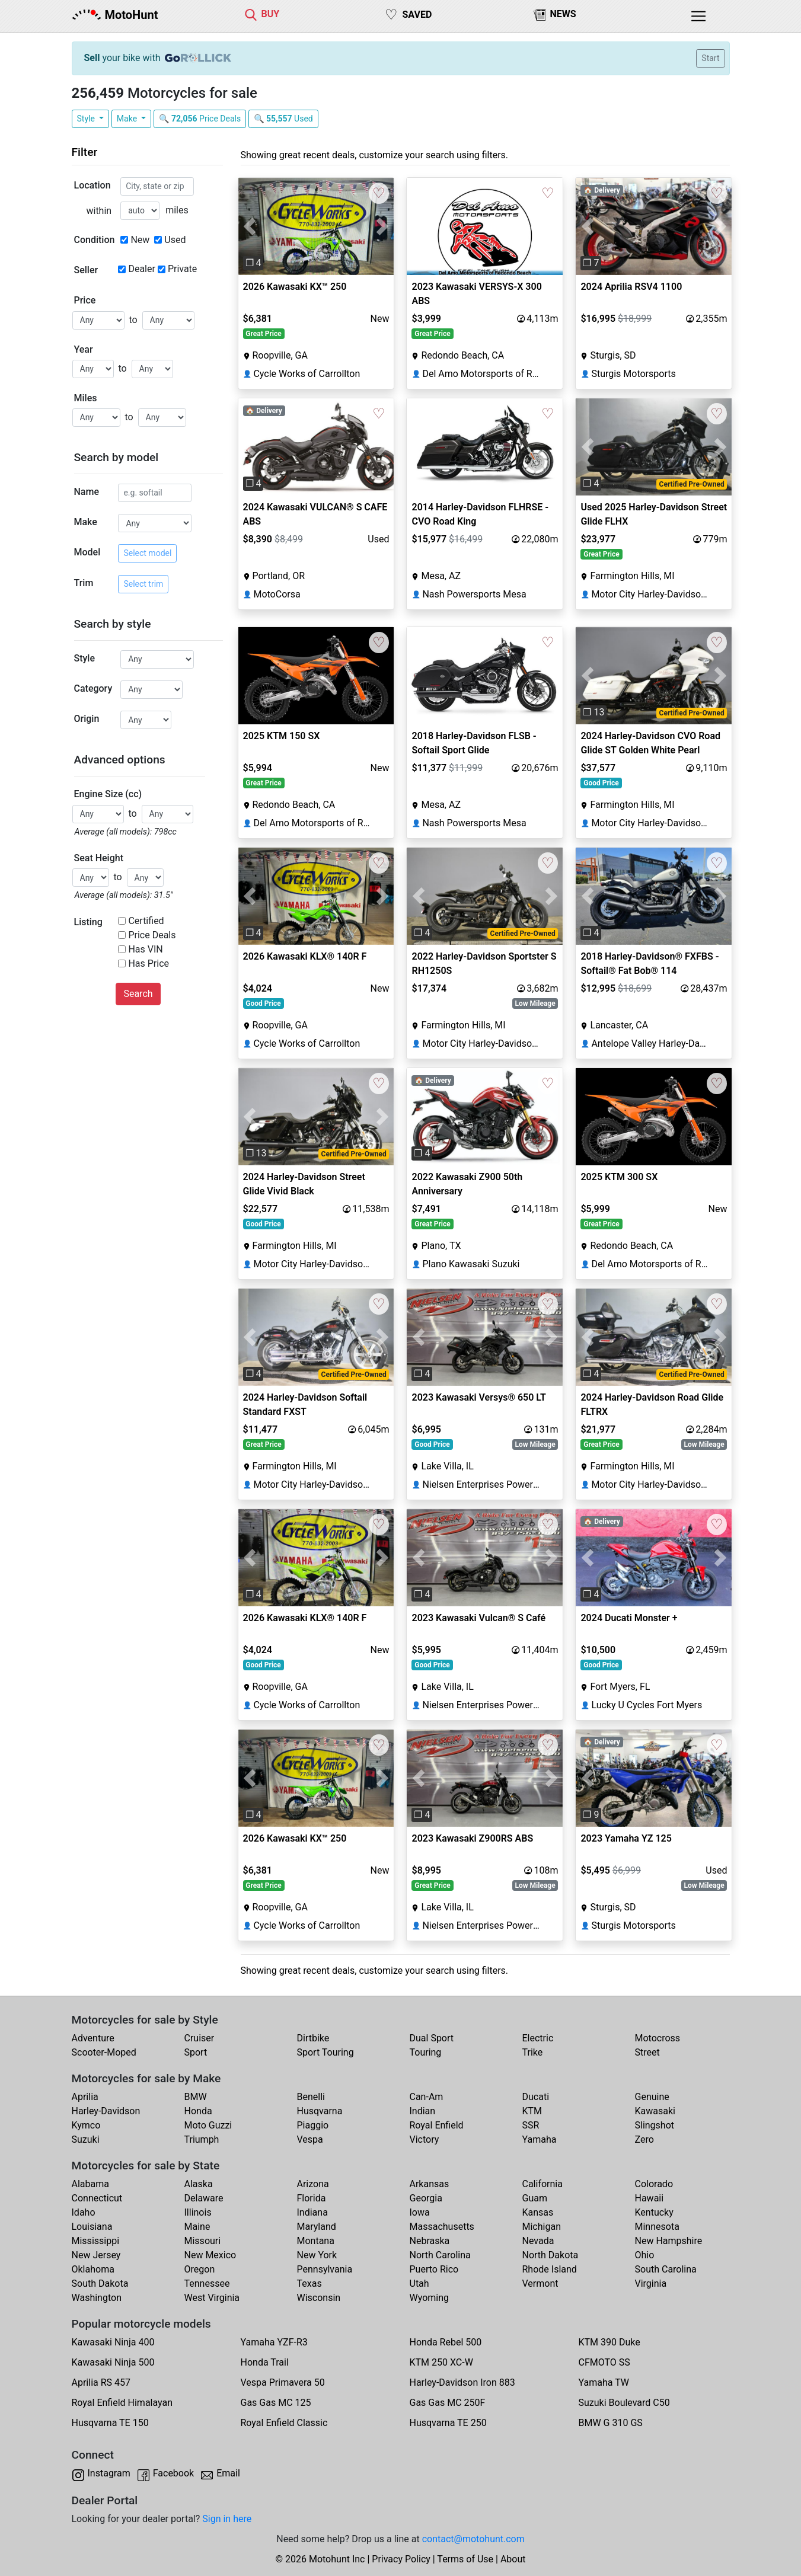 The image size is (801, 2576). What do you see at coordinates (93, 2038) in the screenshot?
I see `Adventure` at bounding box center [93, 2038].